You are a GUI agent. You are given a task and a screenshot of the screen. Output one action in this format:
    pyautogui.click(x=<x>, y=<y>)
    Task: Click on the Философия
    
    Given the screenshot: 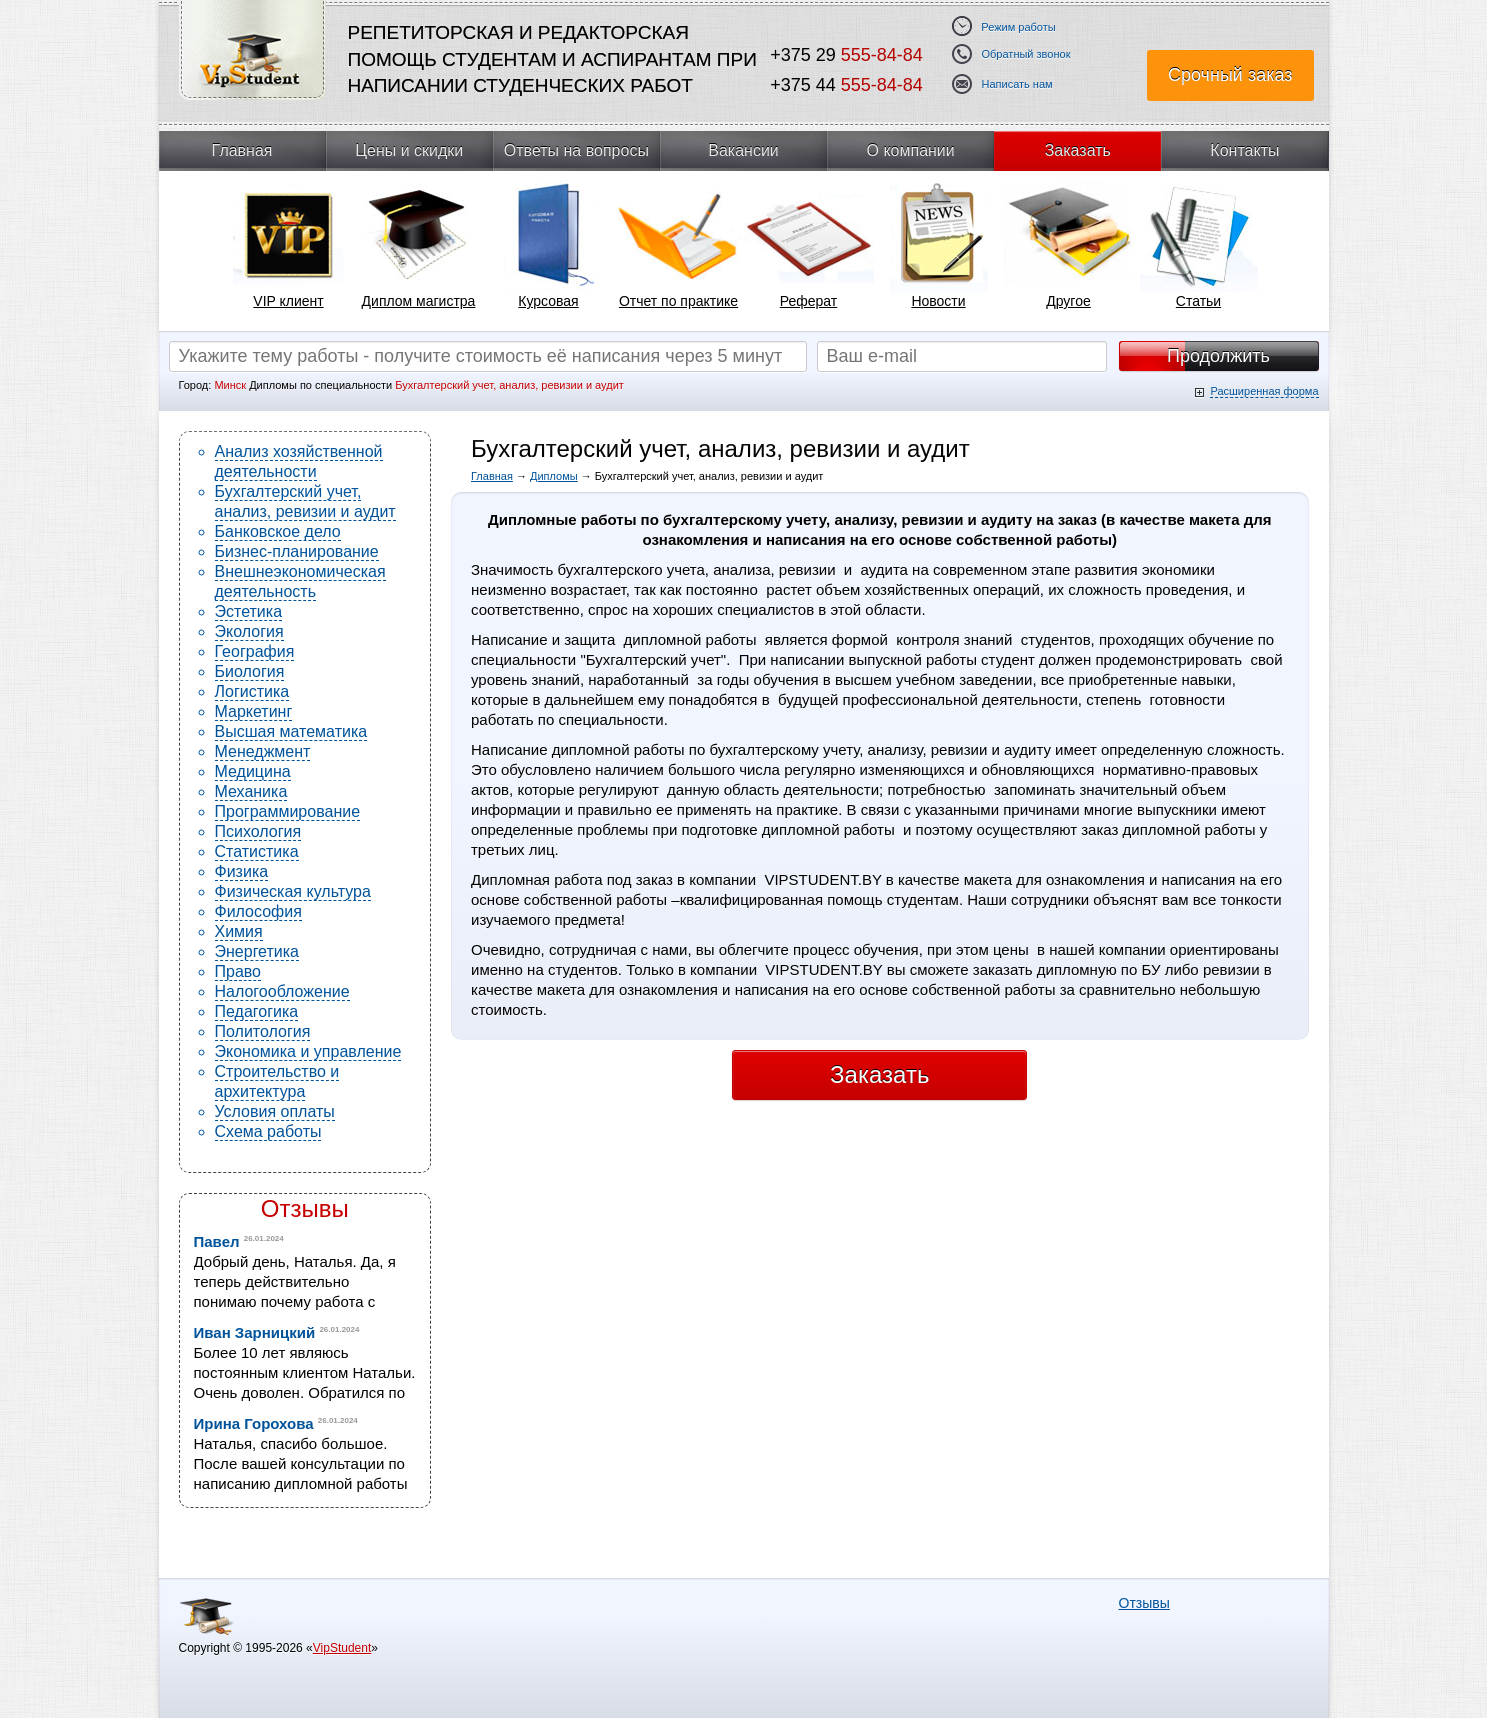 What is the action you would take?
    pyautogui.click(x=258, y=911)
    